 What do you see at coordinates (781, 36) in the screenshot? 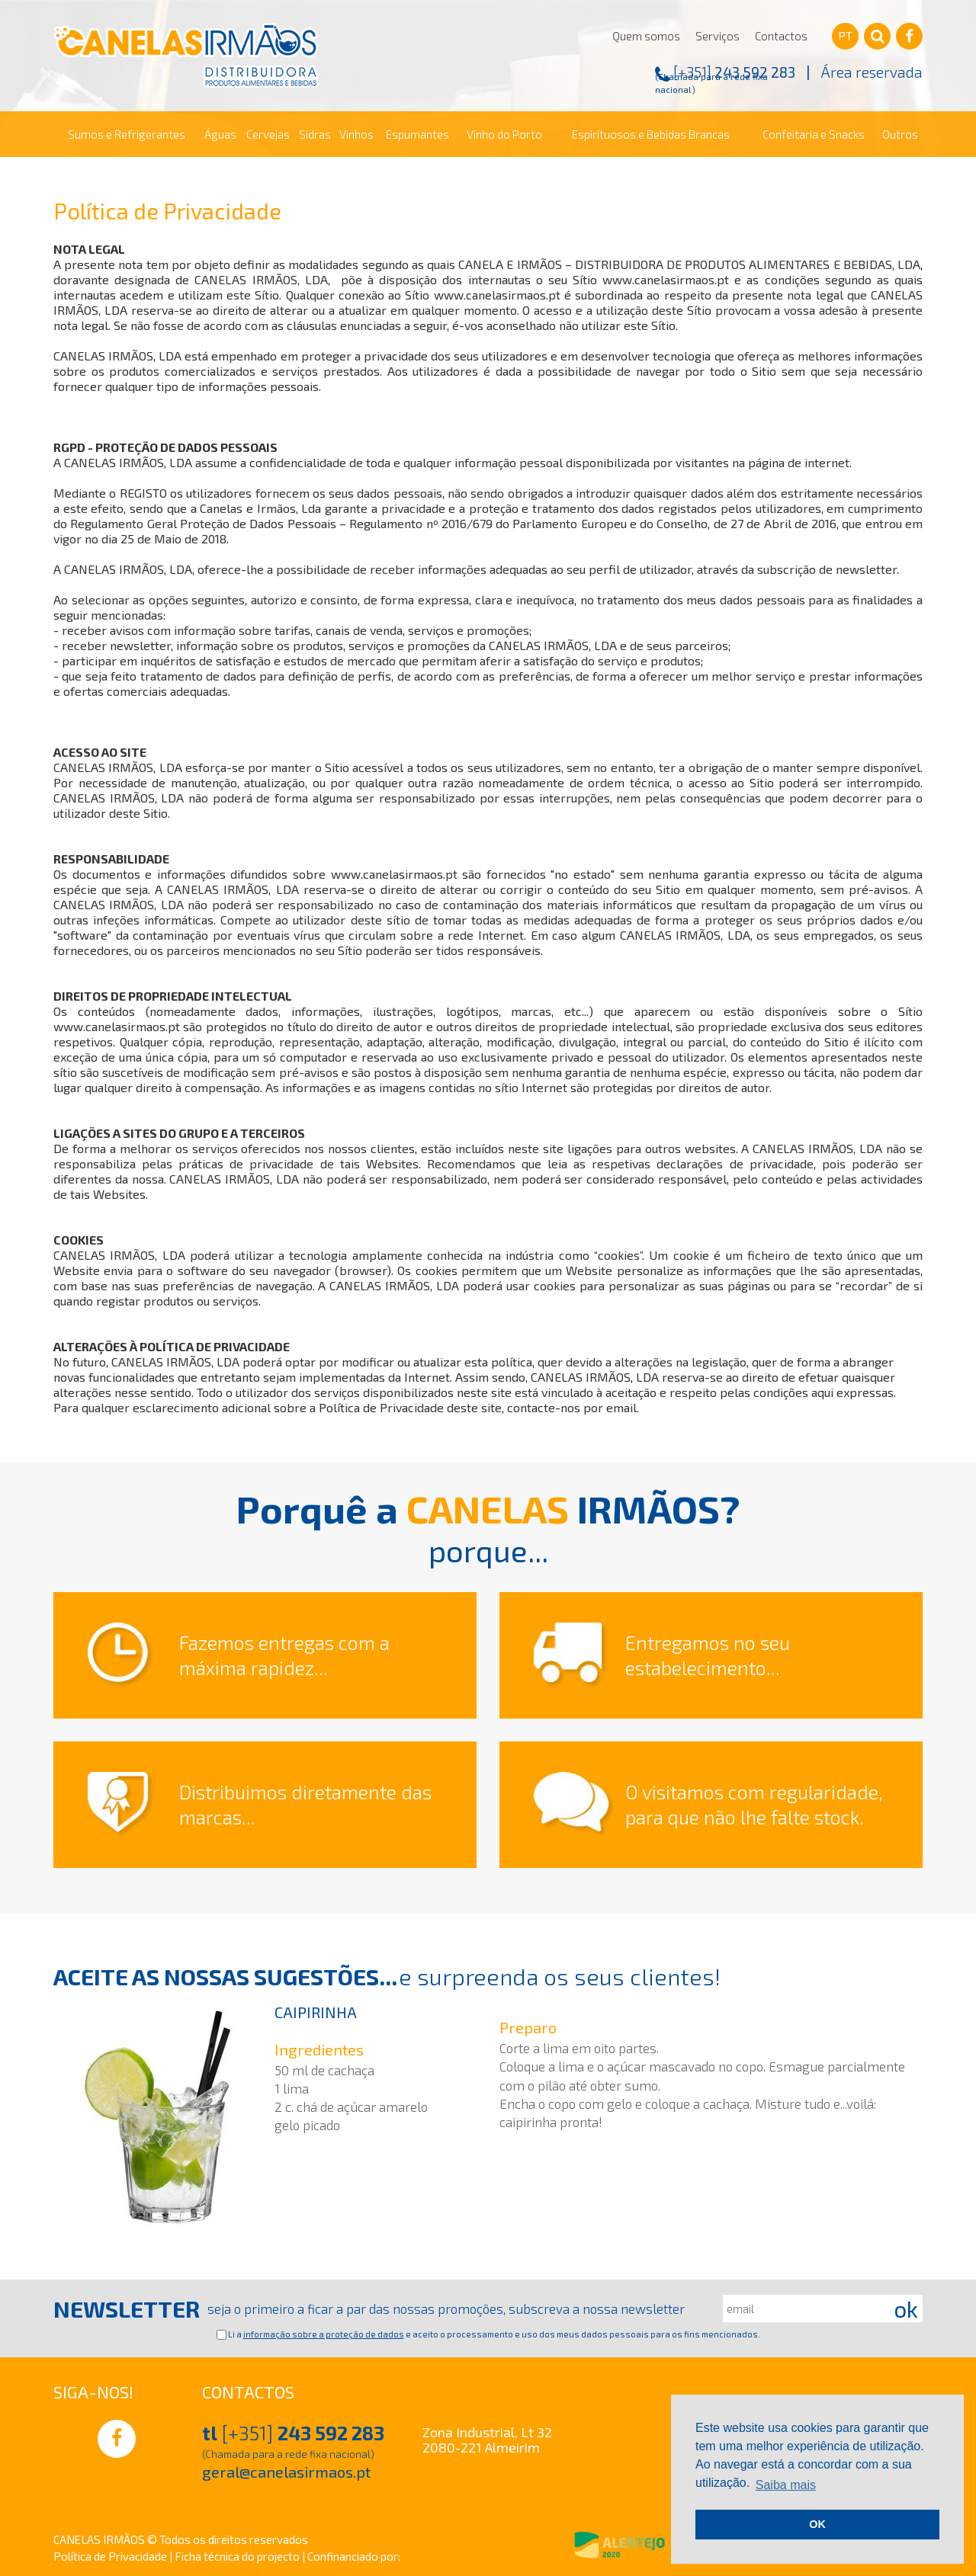
I see `Contactos` at bounding box center [781, 36].